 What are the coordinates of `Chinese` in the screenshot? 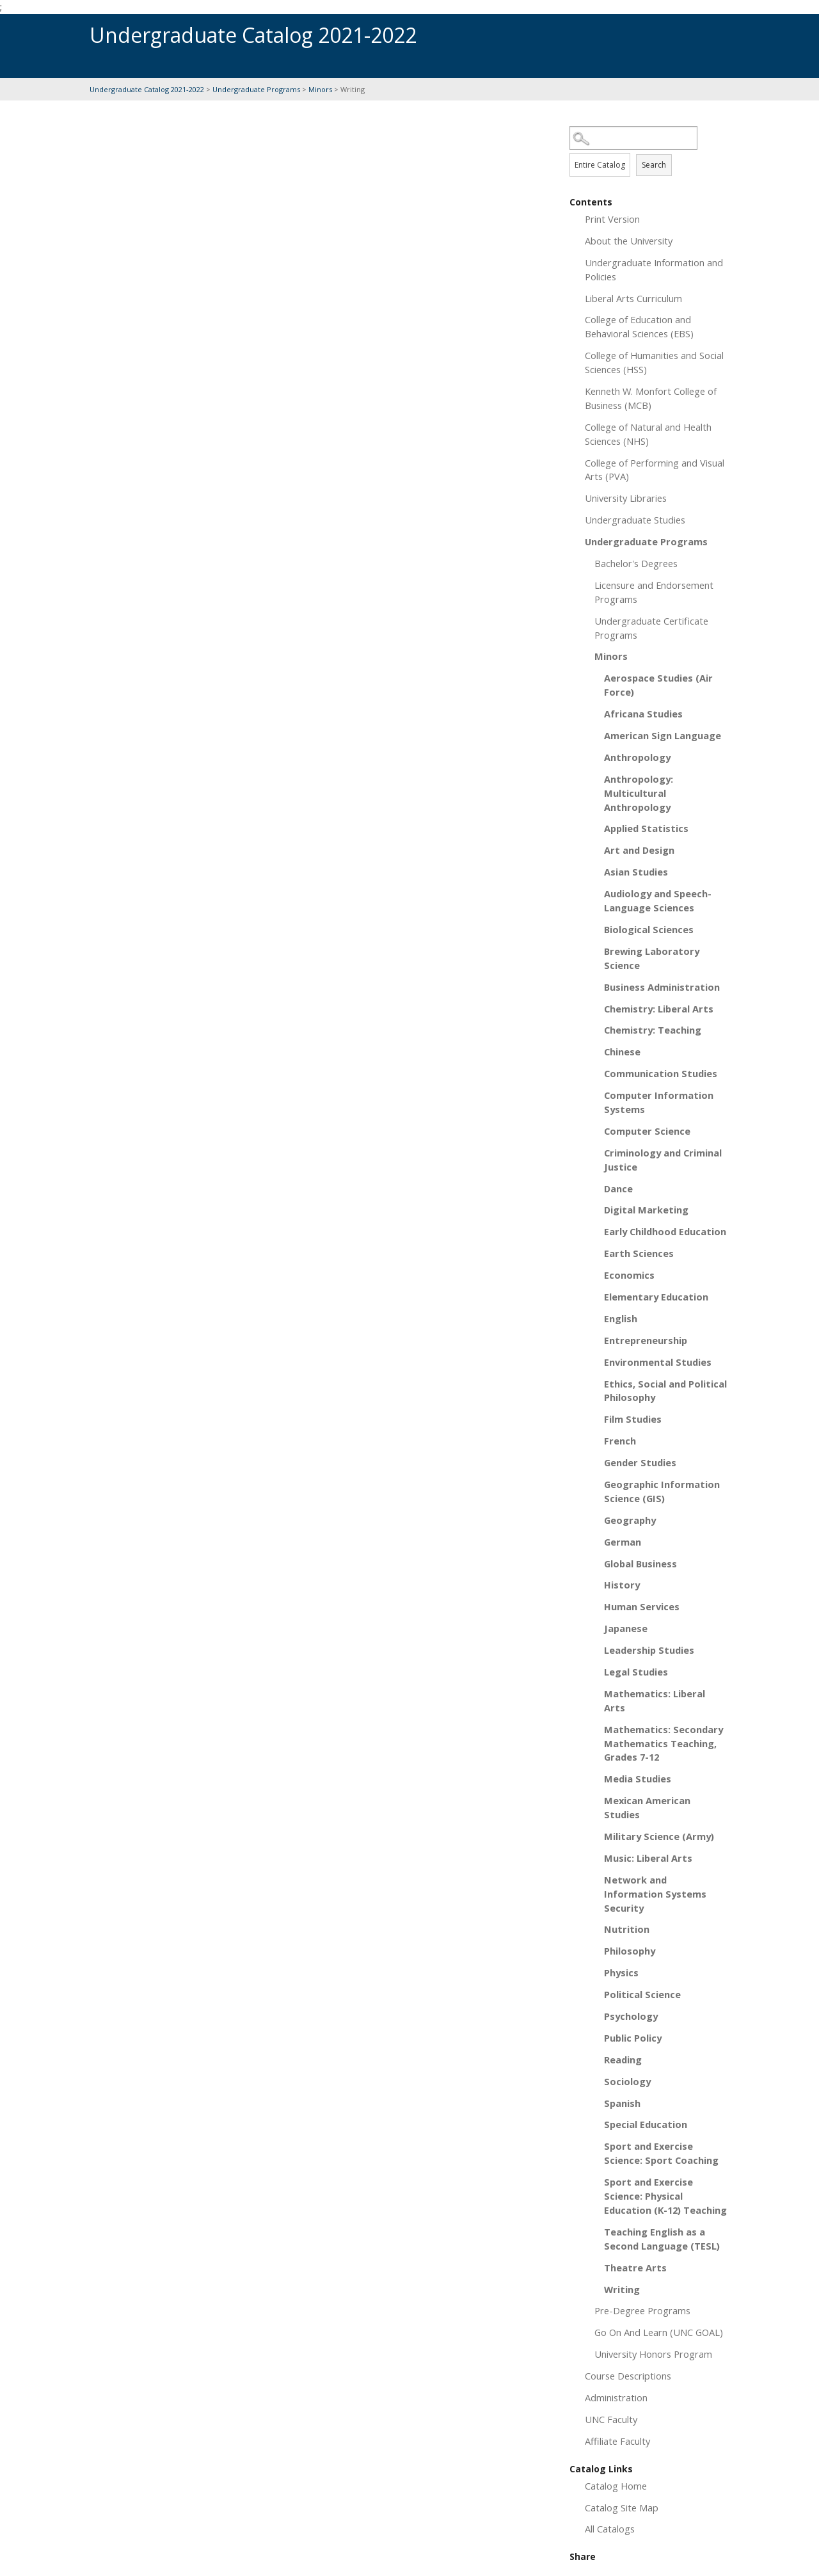 It's located at (622, 1051).